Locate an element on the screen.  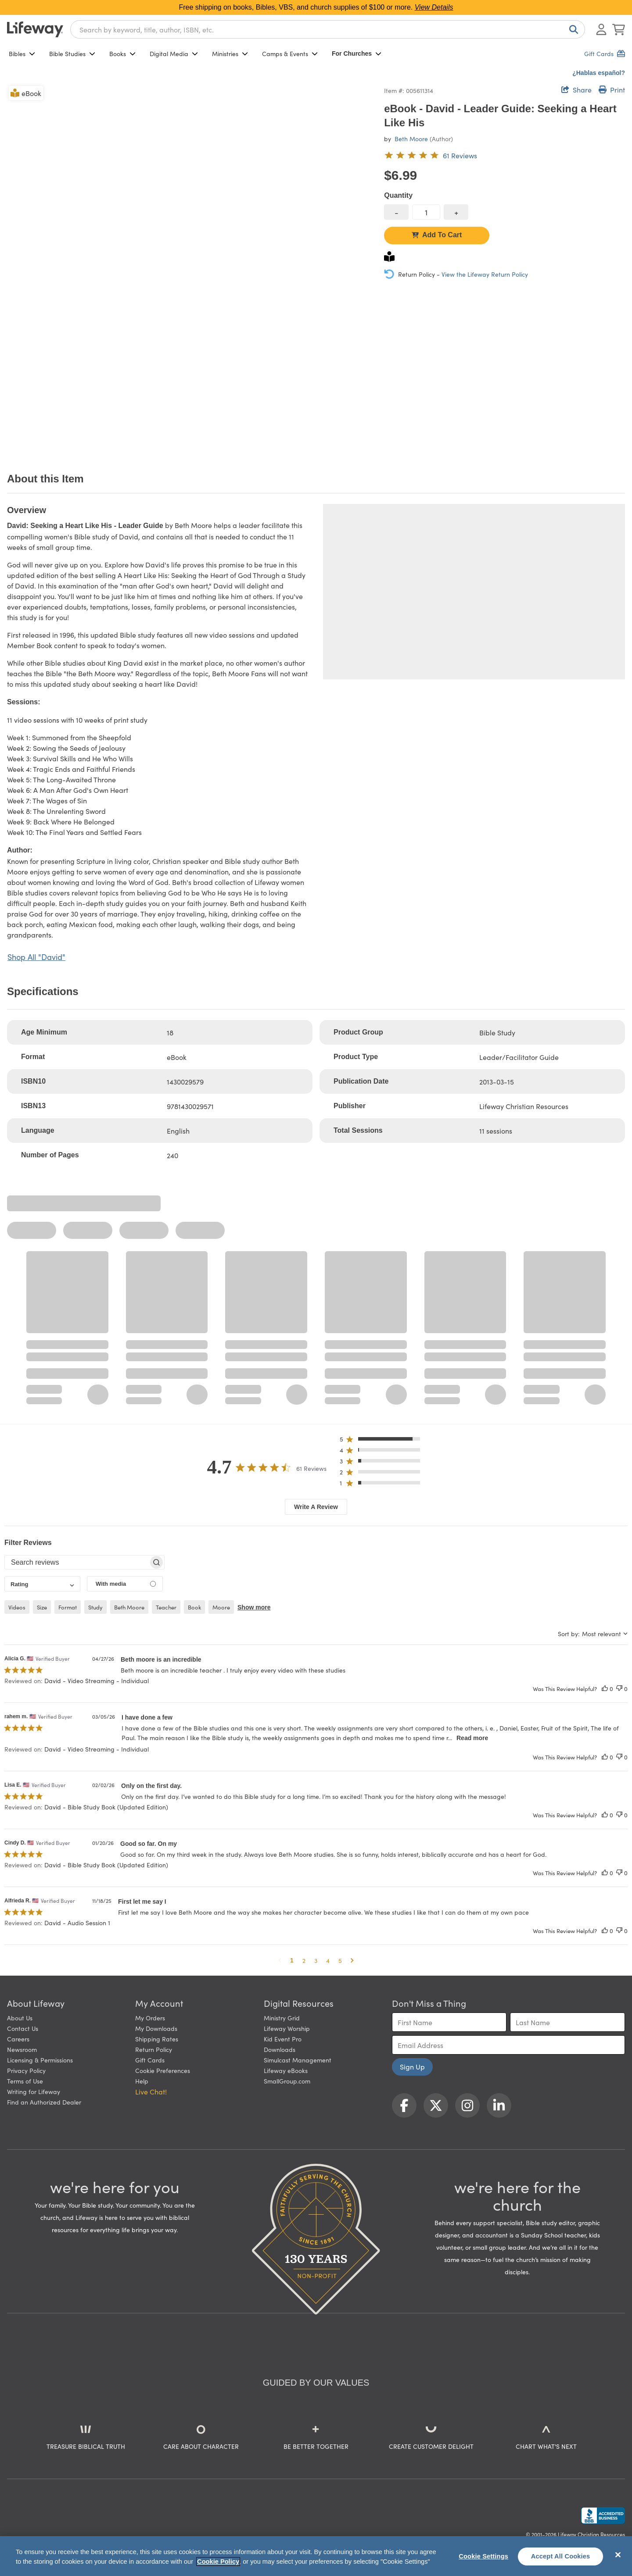
Bible Studies is located at coordinates (72, 53).